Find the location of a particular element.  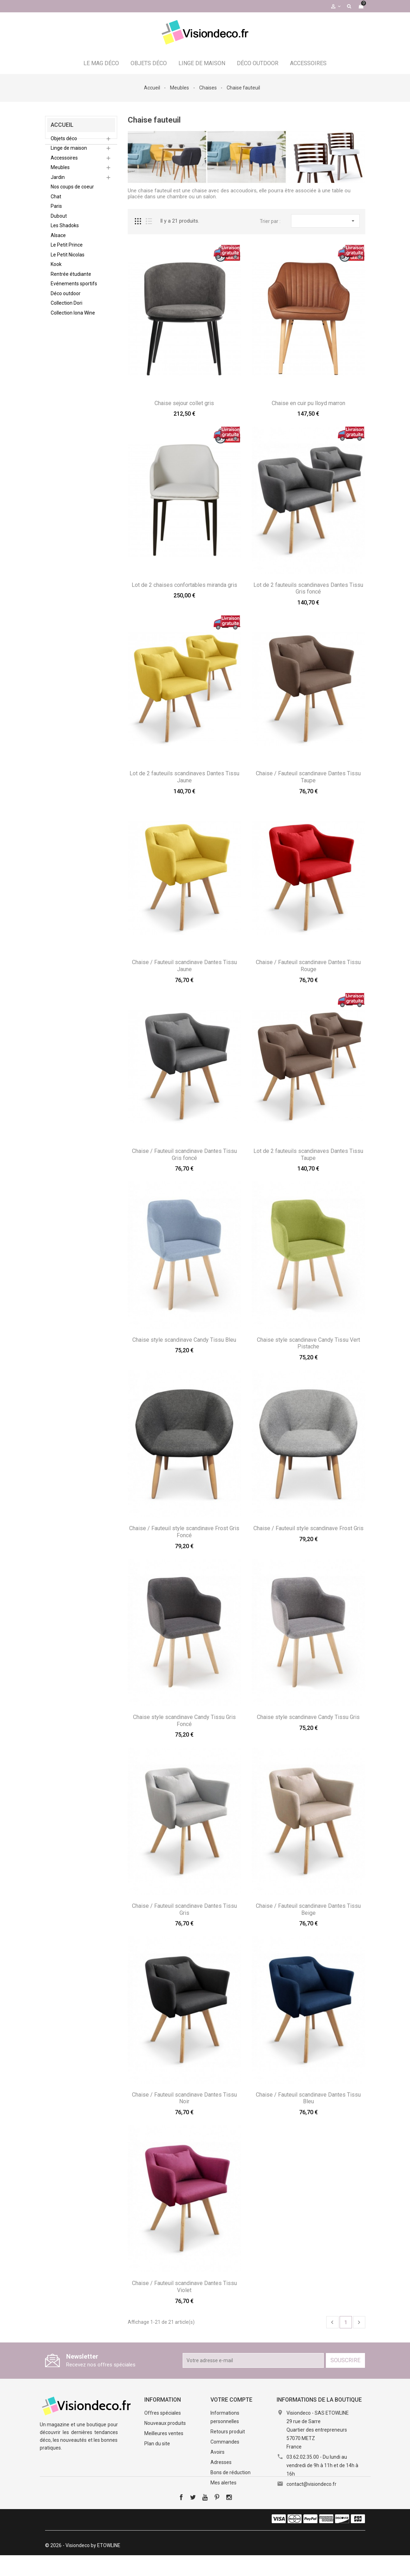

Chaise / Fauteuil scandinave Dantes Tissu Rouge is located at coordinates (308, 966).